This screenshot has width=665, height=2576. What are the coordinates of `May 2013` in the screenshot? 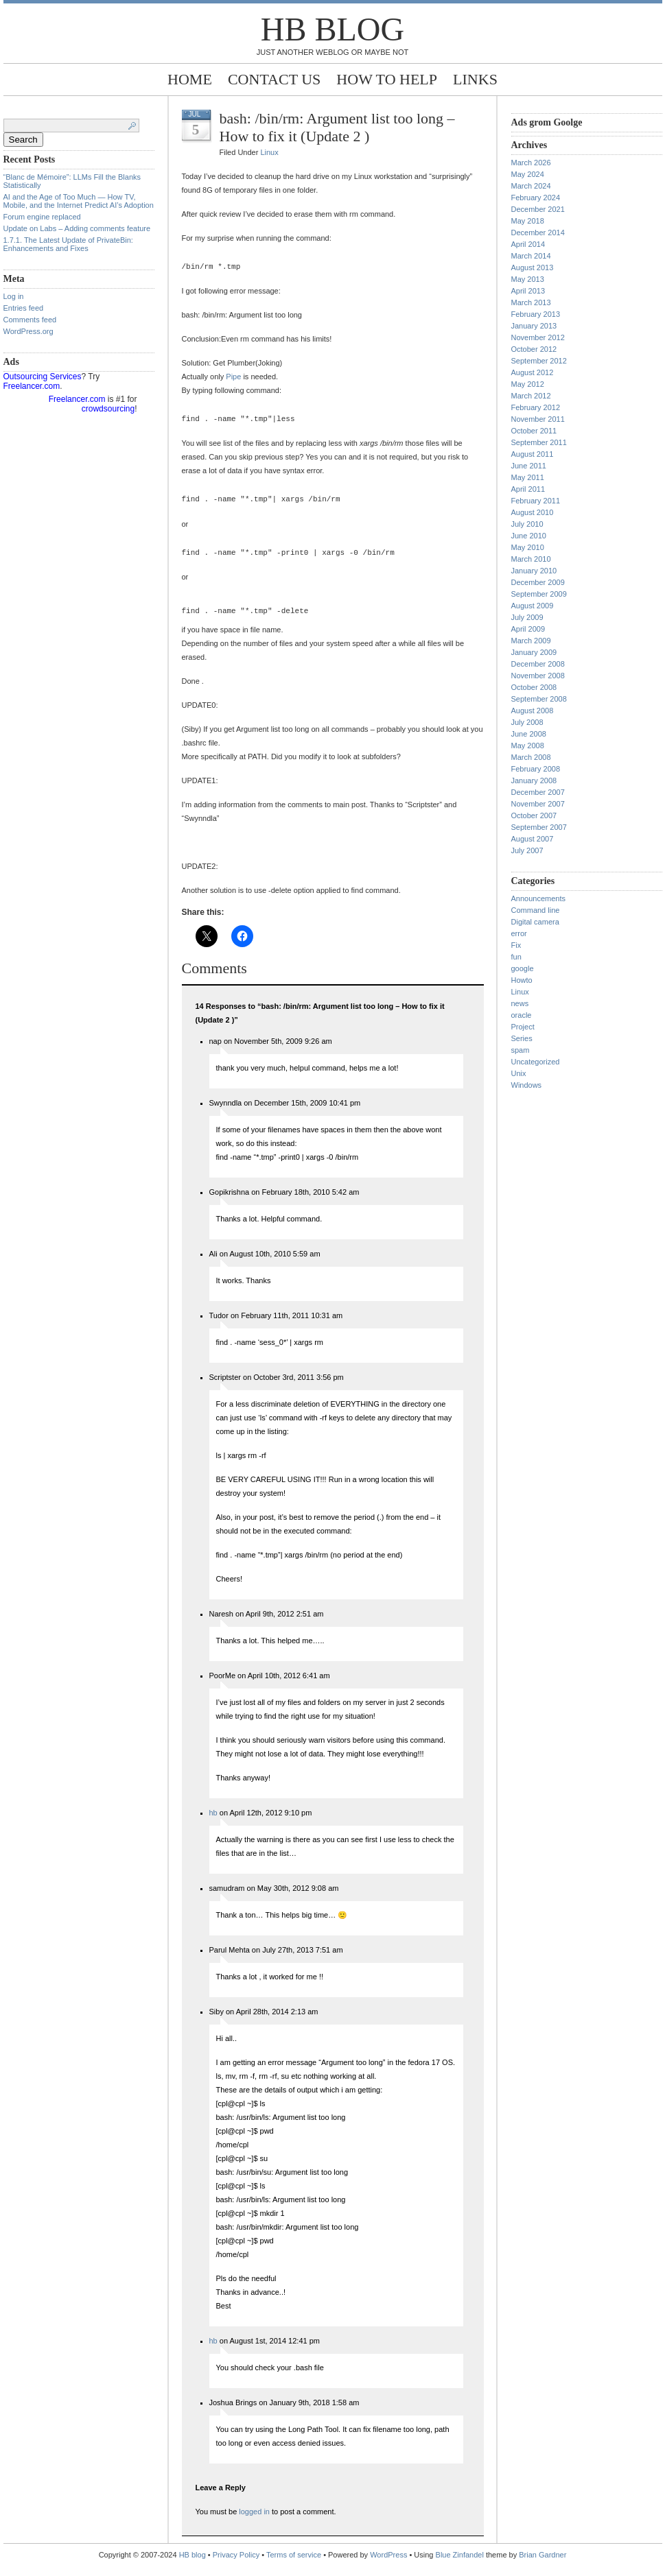 It's located at (527, 279).